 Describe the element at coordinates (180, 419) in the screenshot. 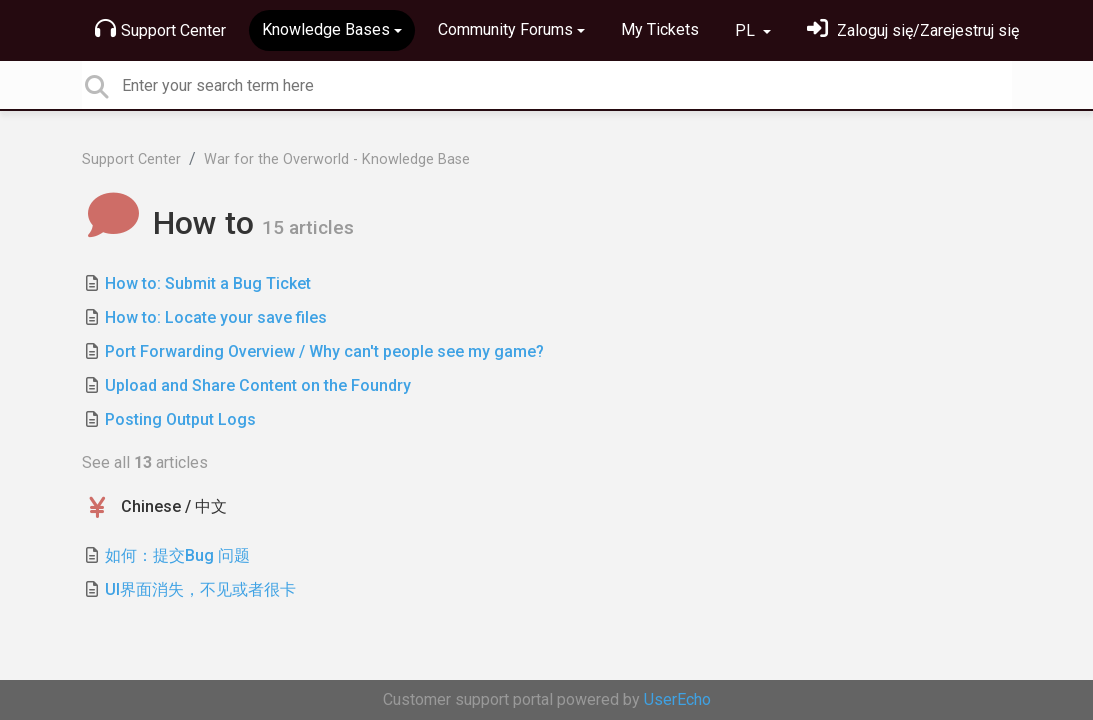

I see `Posting Output Logs` at that location.